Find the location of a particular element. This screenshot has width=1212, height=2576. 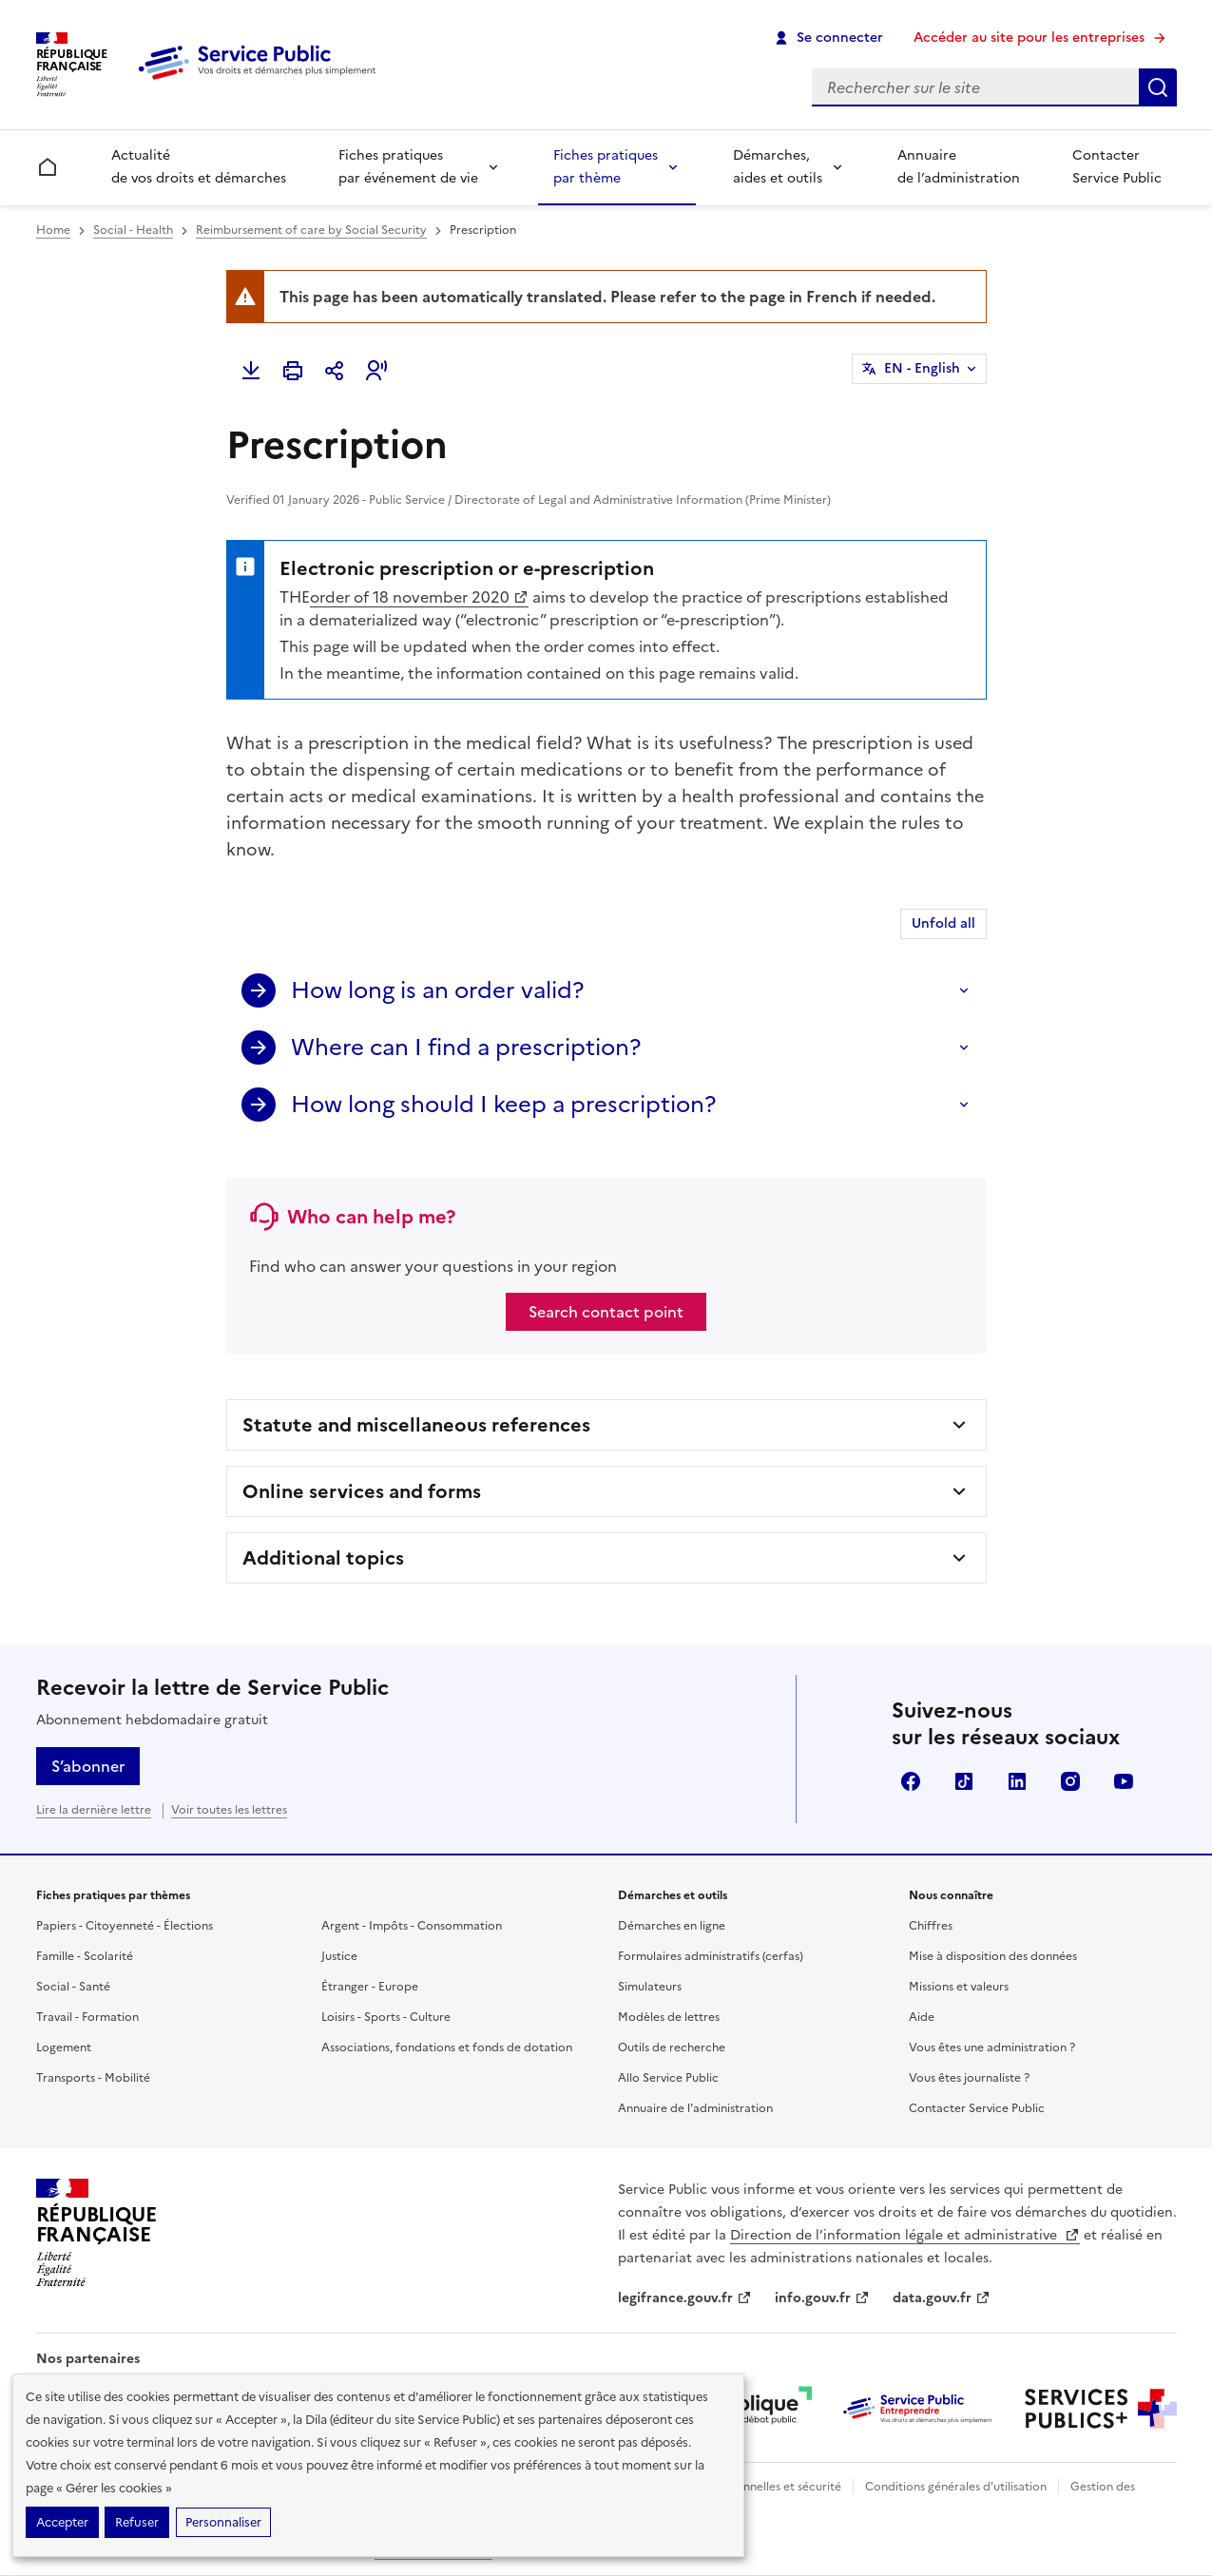

Contacter Service Public is located at coordinates (1117, 166).